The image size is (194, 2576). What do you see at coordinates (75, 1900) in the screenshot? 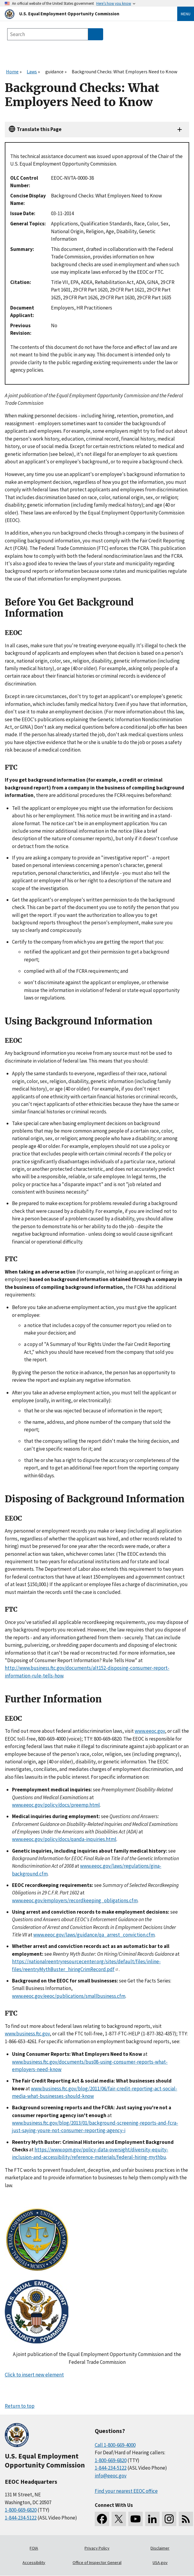
I see `www.eeoc.gov/employers/recordkeeping_obligations.cfm` at bounding box center [75, 1900].